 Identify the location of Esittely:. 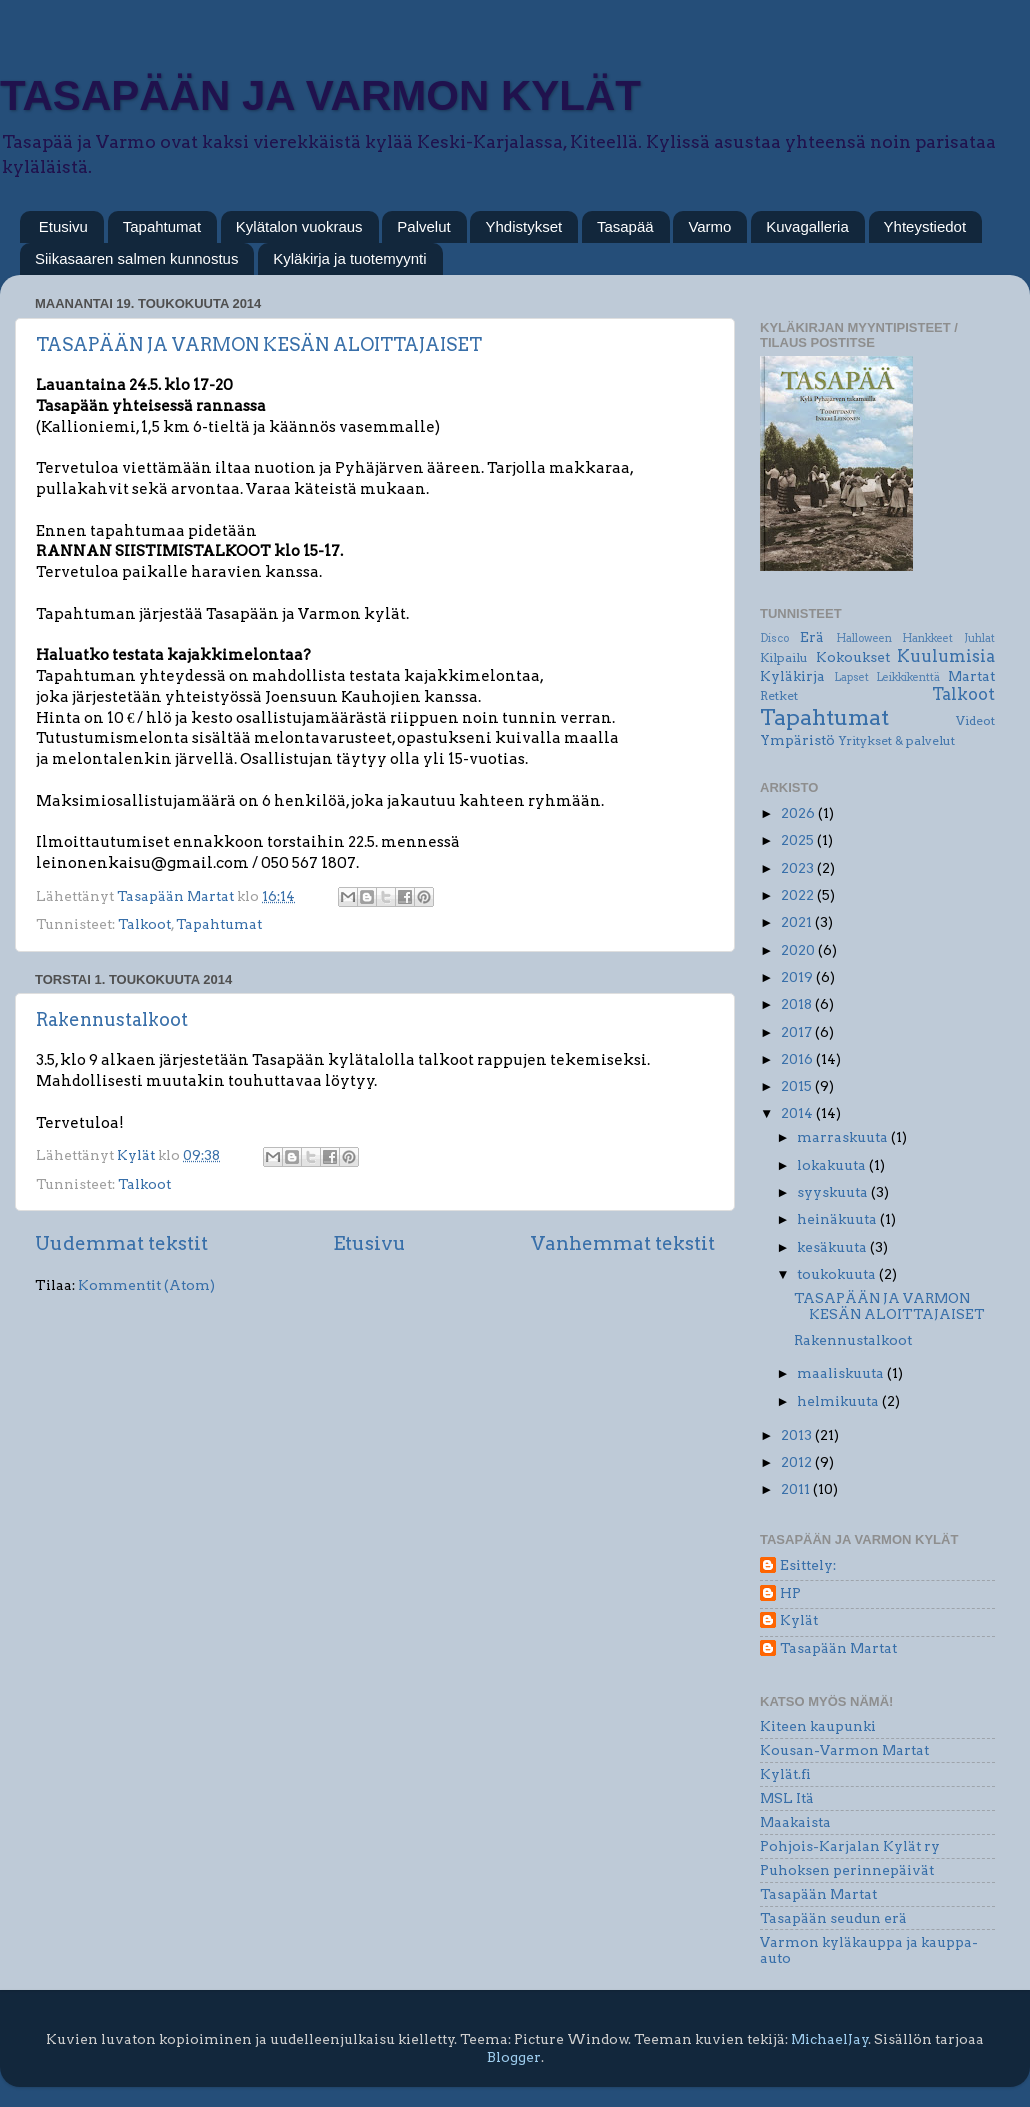
(808, 1565).